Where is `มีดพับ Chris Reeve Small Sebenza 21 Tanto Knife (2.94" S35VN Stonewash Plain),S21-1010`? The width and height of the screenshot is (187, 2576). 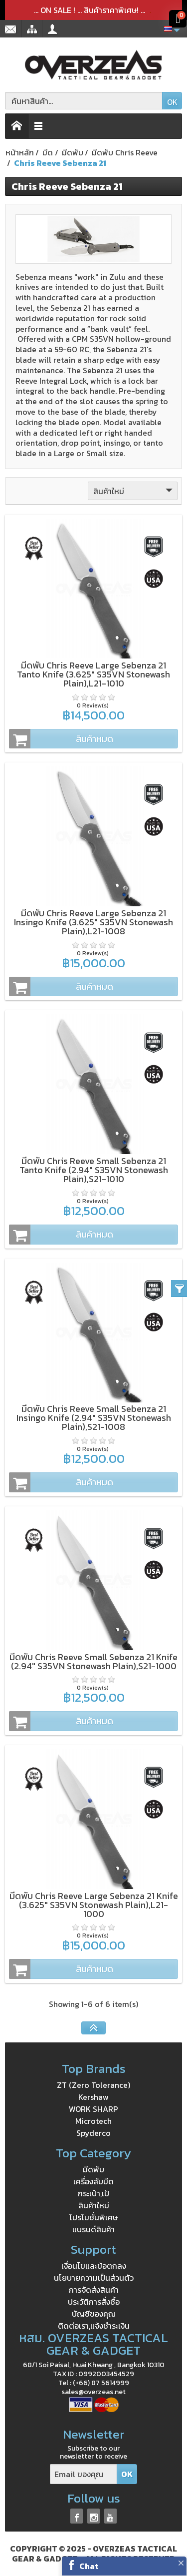
มีดพับ Chris Reeve Small Sebenza 21 Tanto Knife (2.94" S35VN Stonewash Plain),S21-1010 is located at coordinates (93, 1170).